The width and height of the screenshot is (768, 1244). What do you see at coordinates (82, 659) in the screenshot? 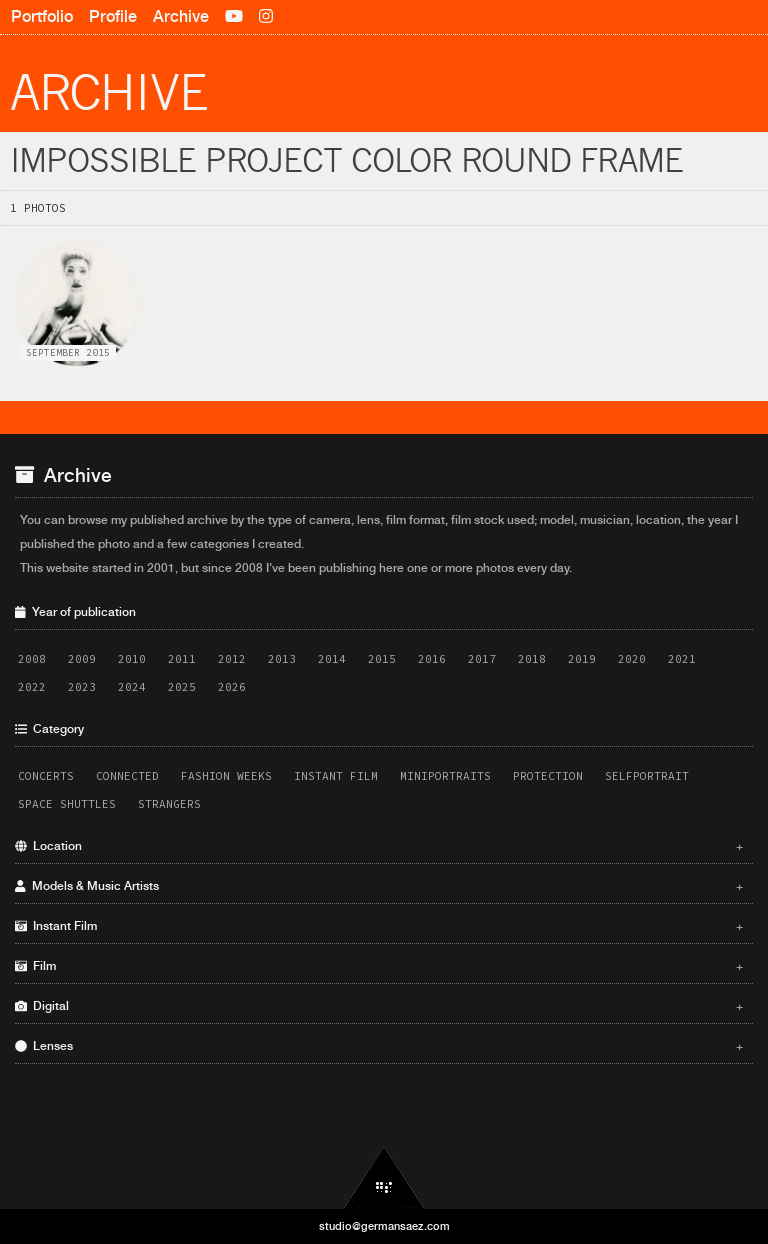
I see `2009` at bounding box center [82, 659].